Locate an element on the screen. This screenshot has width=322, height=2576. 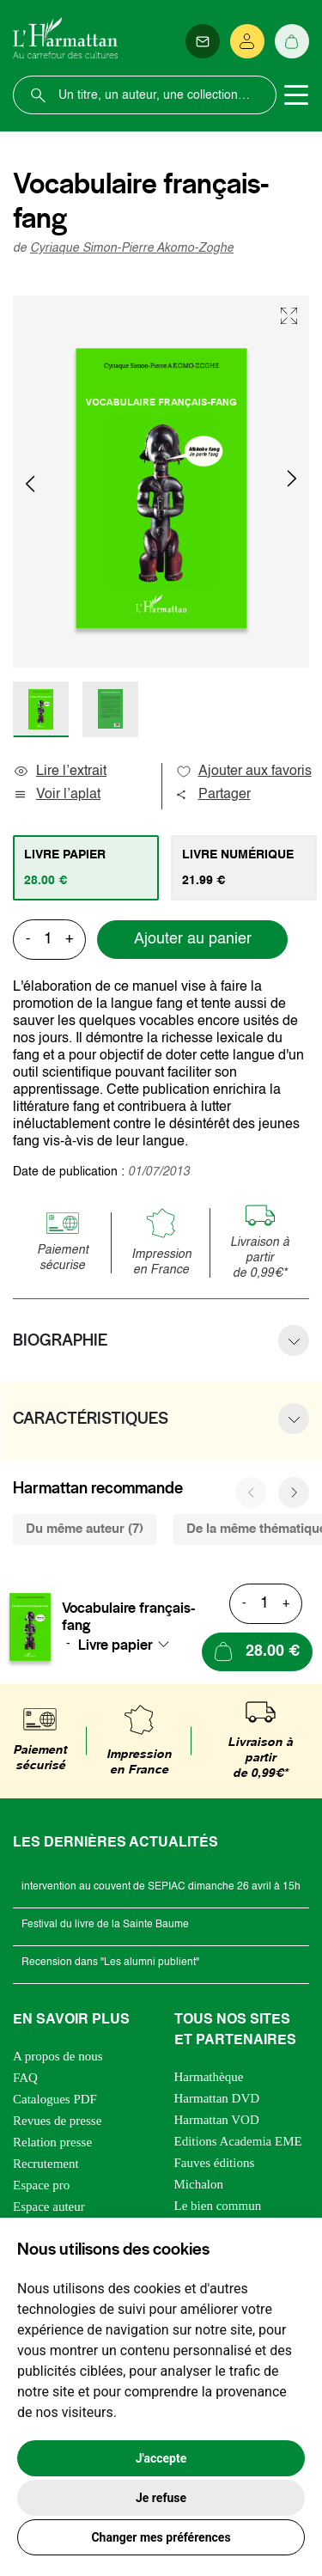
[Panier] is located at coordinates (292, 41).